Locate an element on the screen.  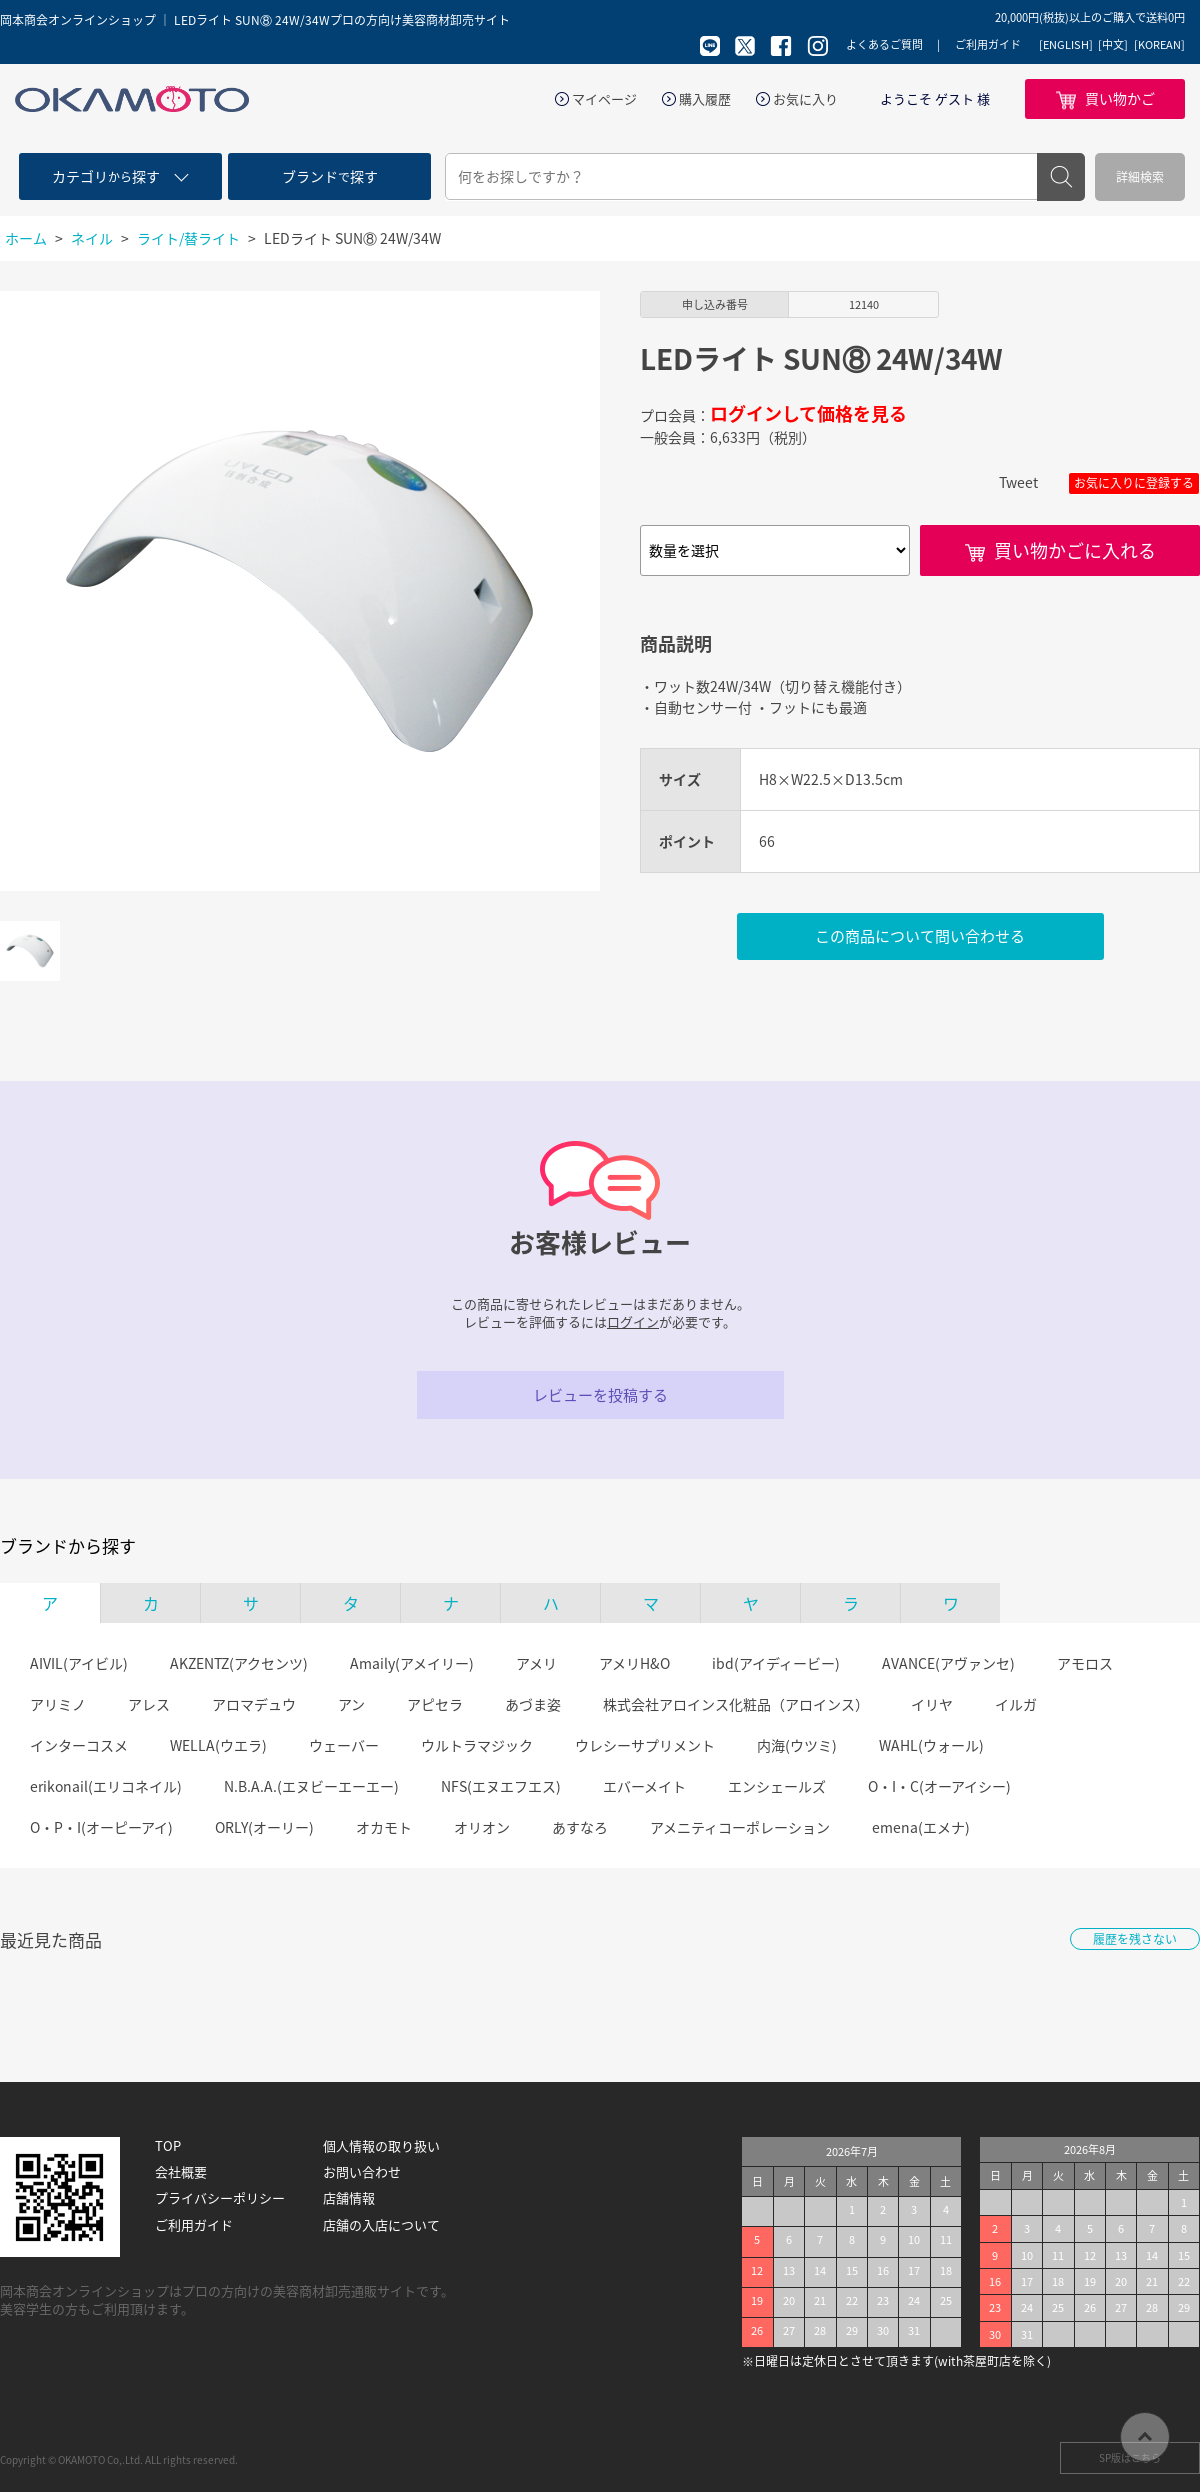
店舗の入店について is located at coordinates (381, 2225).